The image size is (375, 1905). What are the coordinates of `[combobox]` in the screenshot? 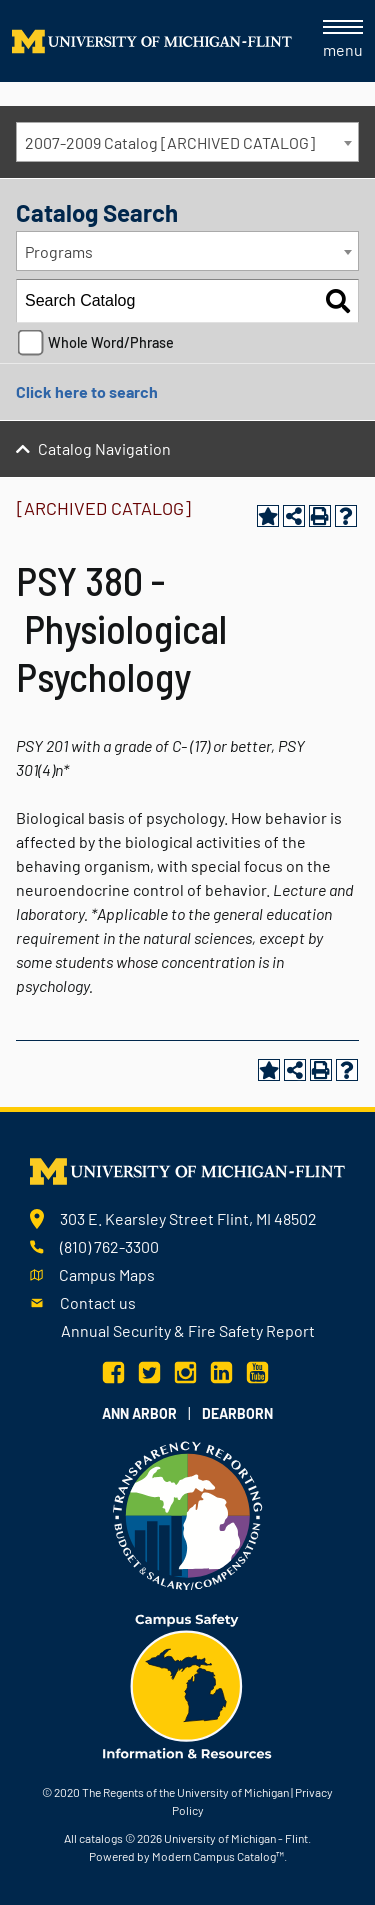 It's located at (187, 142).